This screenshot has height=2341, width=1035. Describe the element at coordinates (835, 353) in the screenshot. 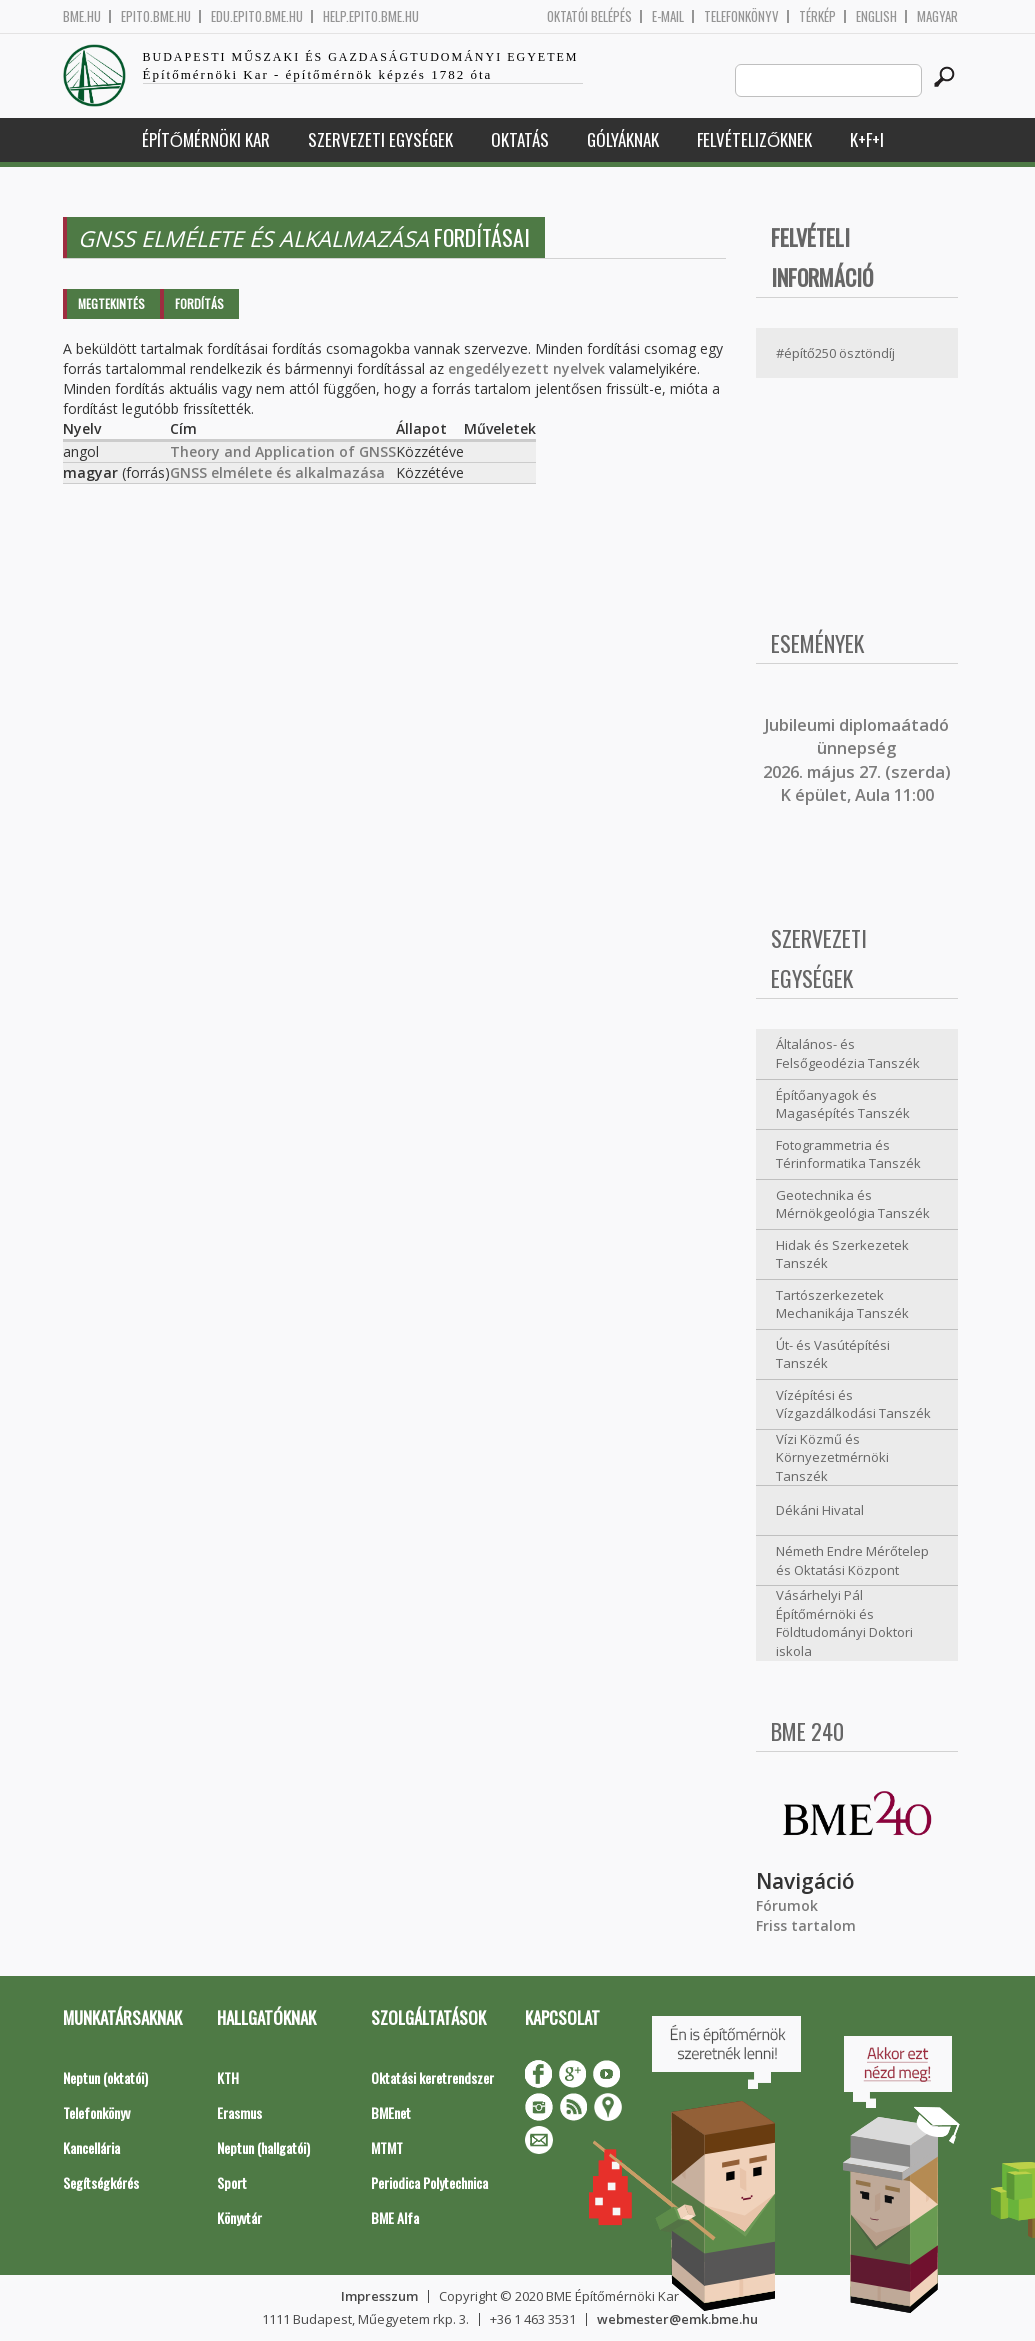

I see `#építő250 ösztöndíj` at that location.